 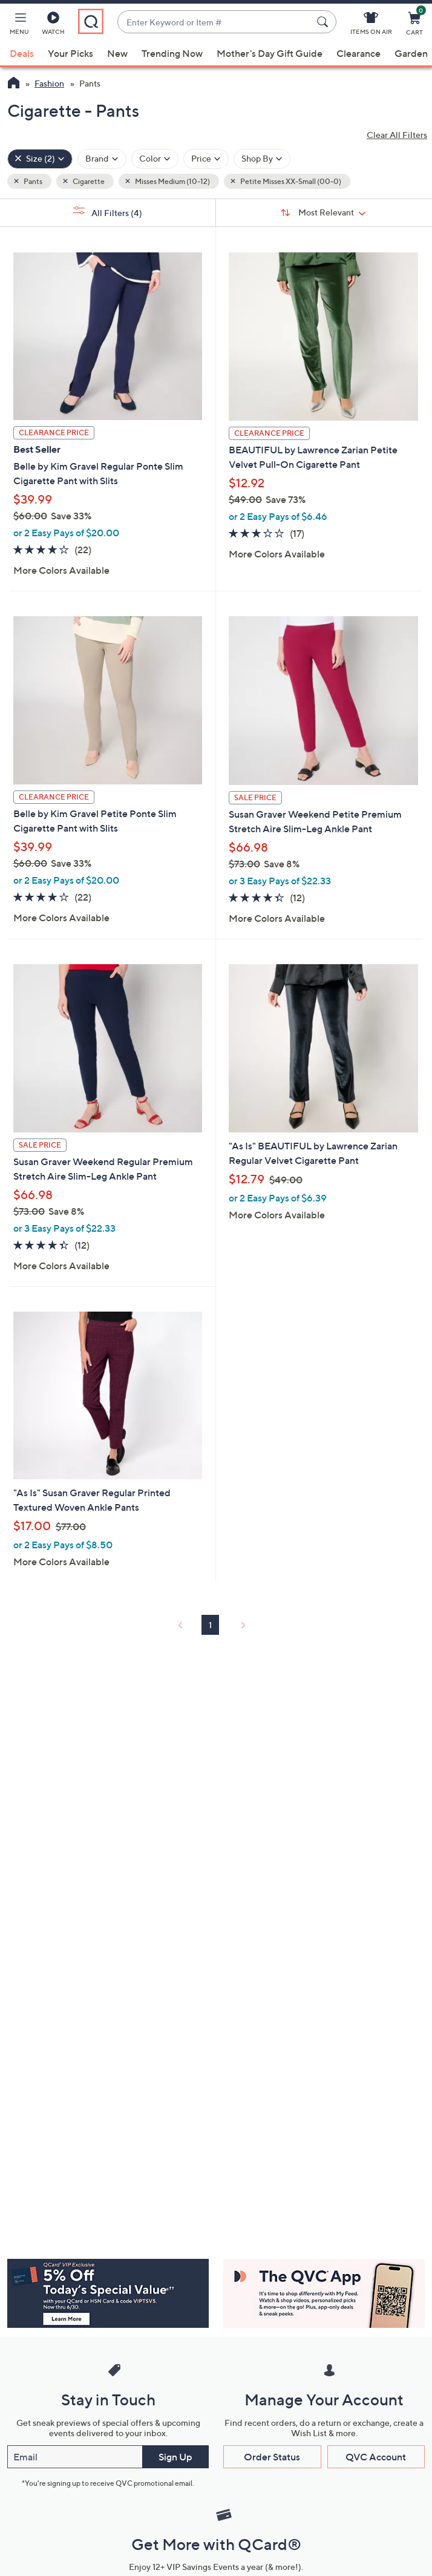 I want to click on [QVC Homepage], so click(x=13, y=84).